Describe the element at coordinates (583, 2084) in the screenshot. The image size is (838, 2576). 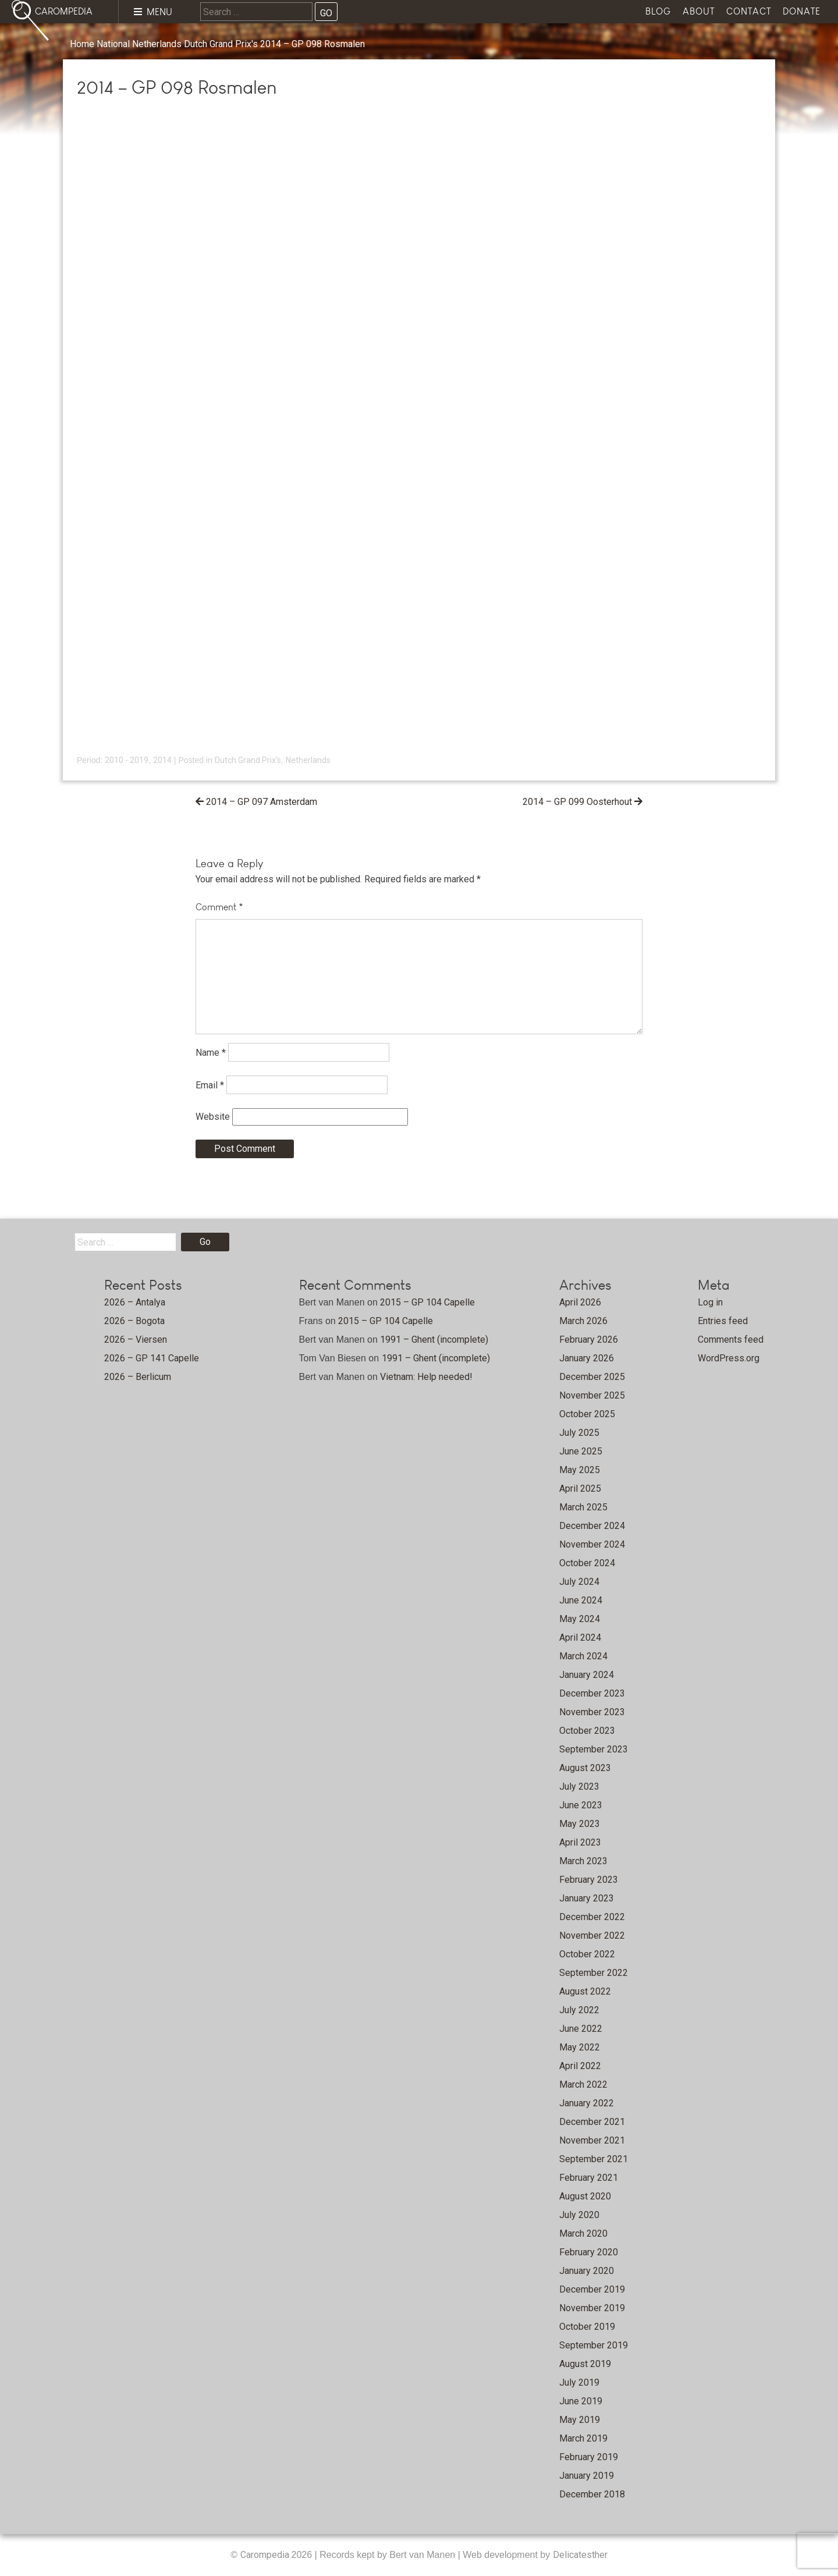
I see `March 2022` at that location.